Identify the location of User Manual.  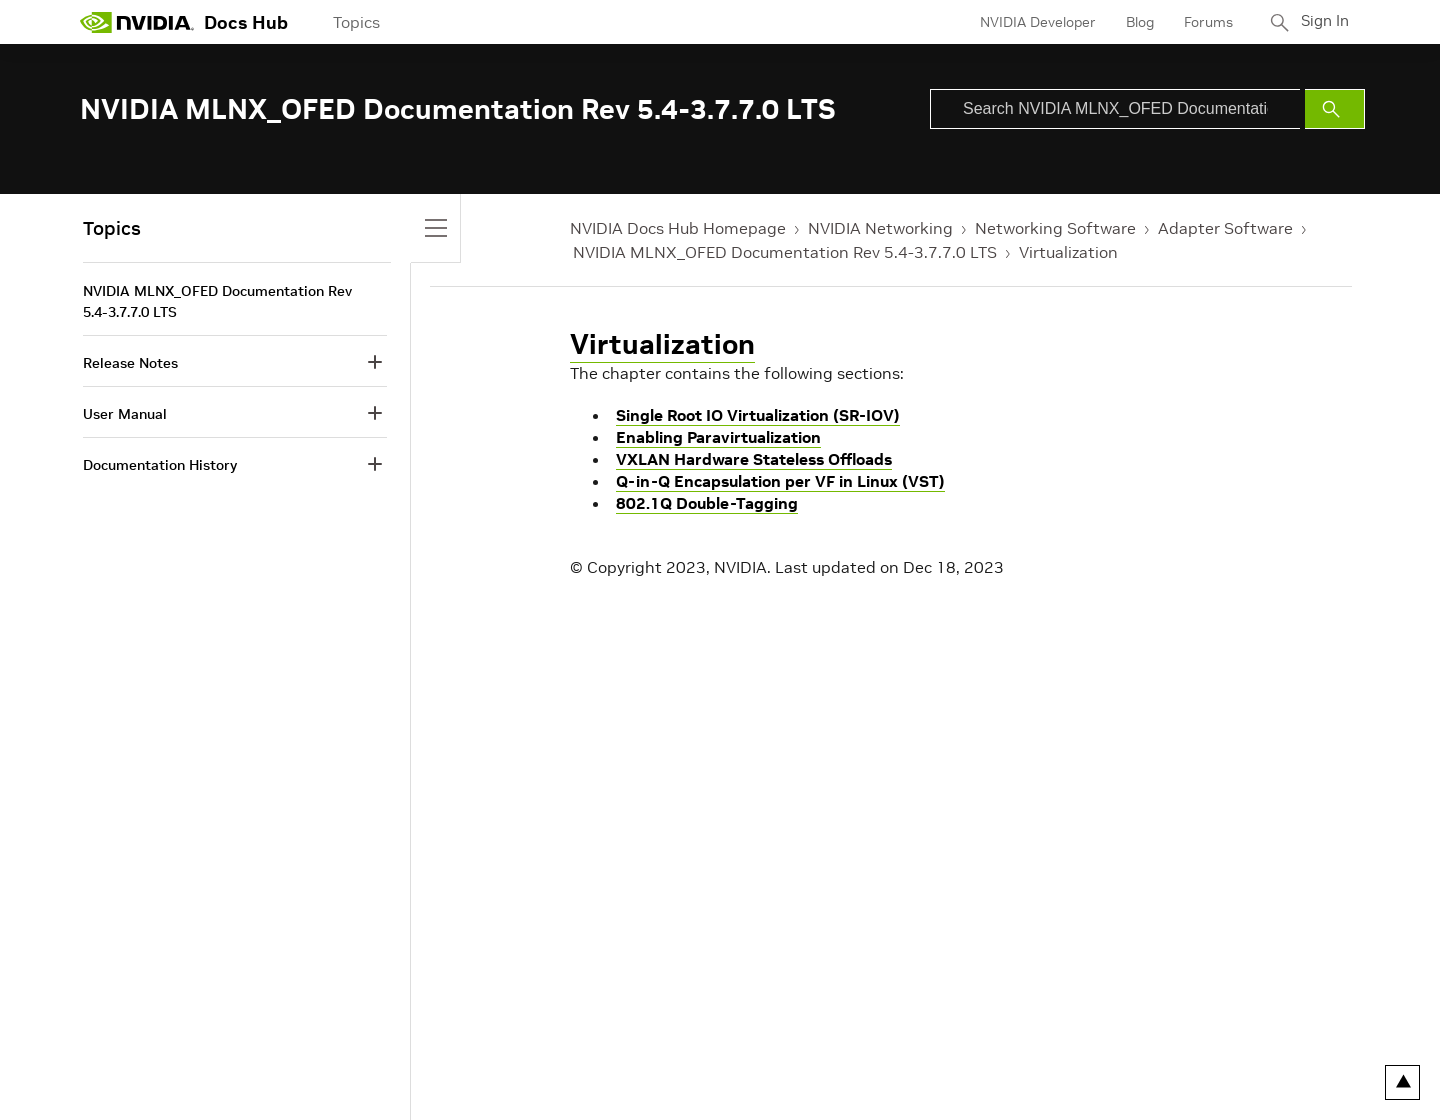
(125, 414).